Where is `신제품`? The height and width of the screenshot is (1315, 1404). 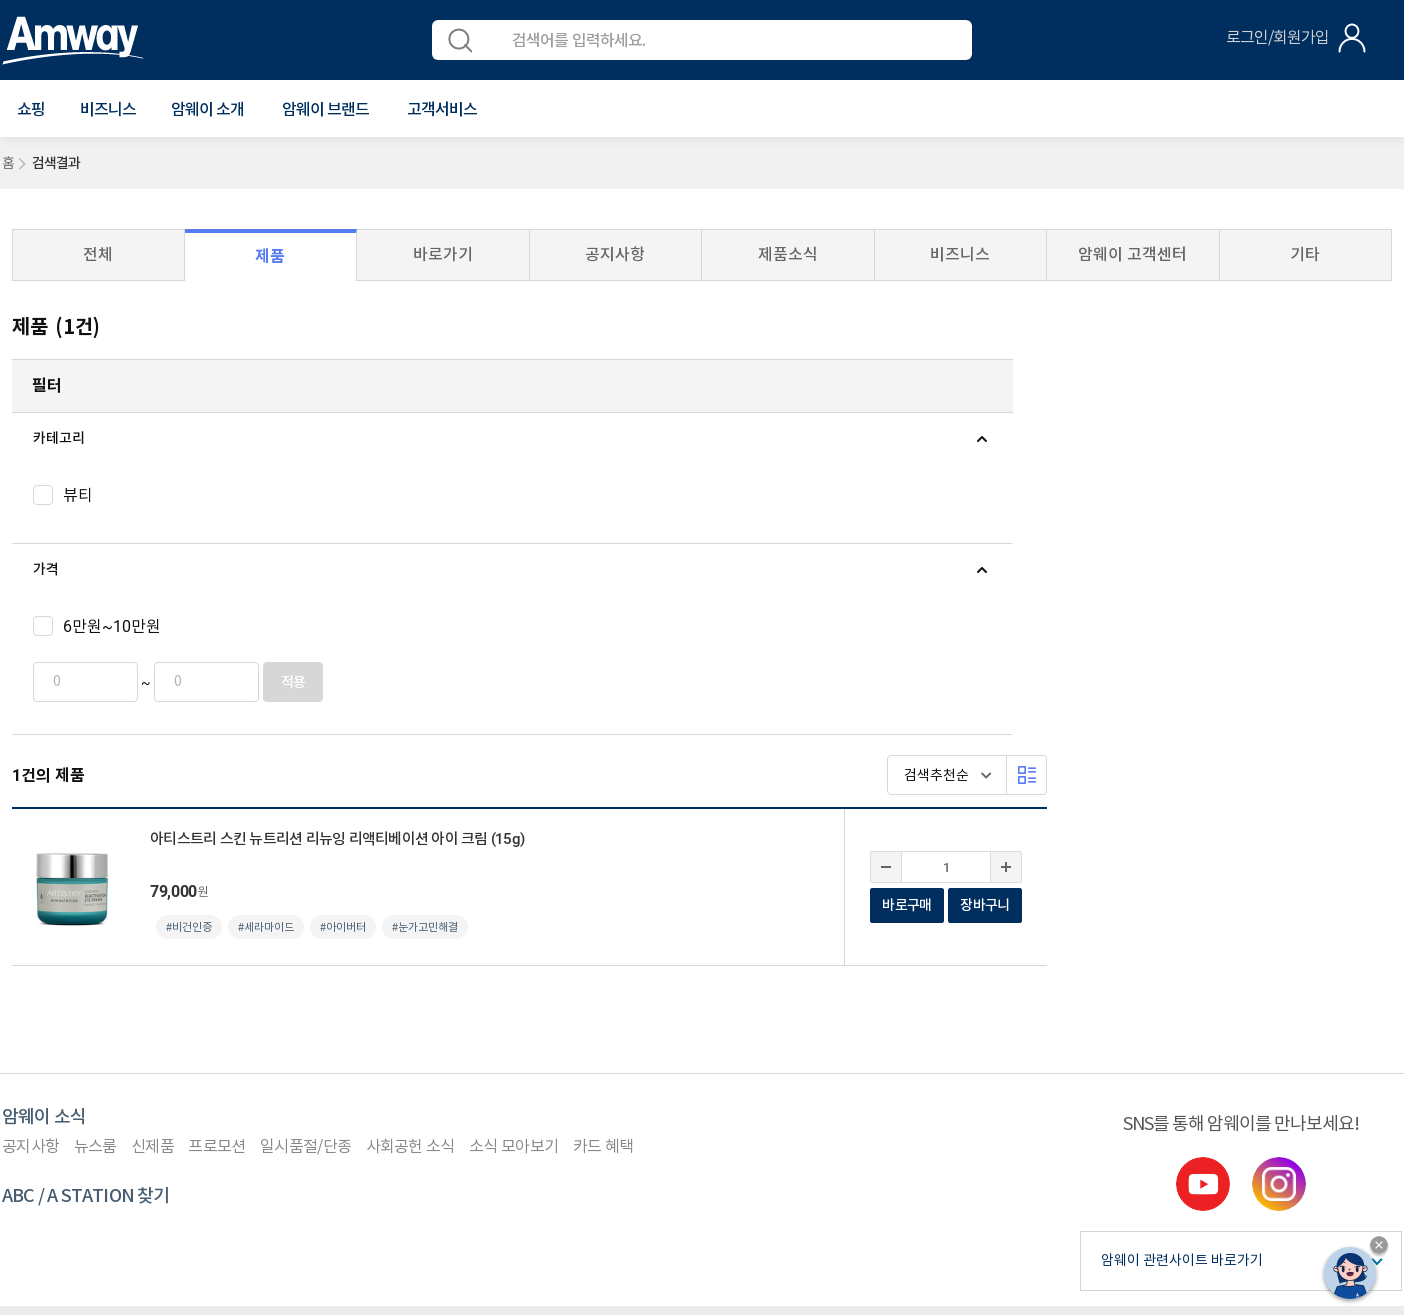
신제품 is located at coordinates (152, 849).